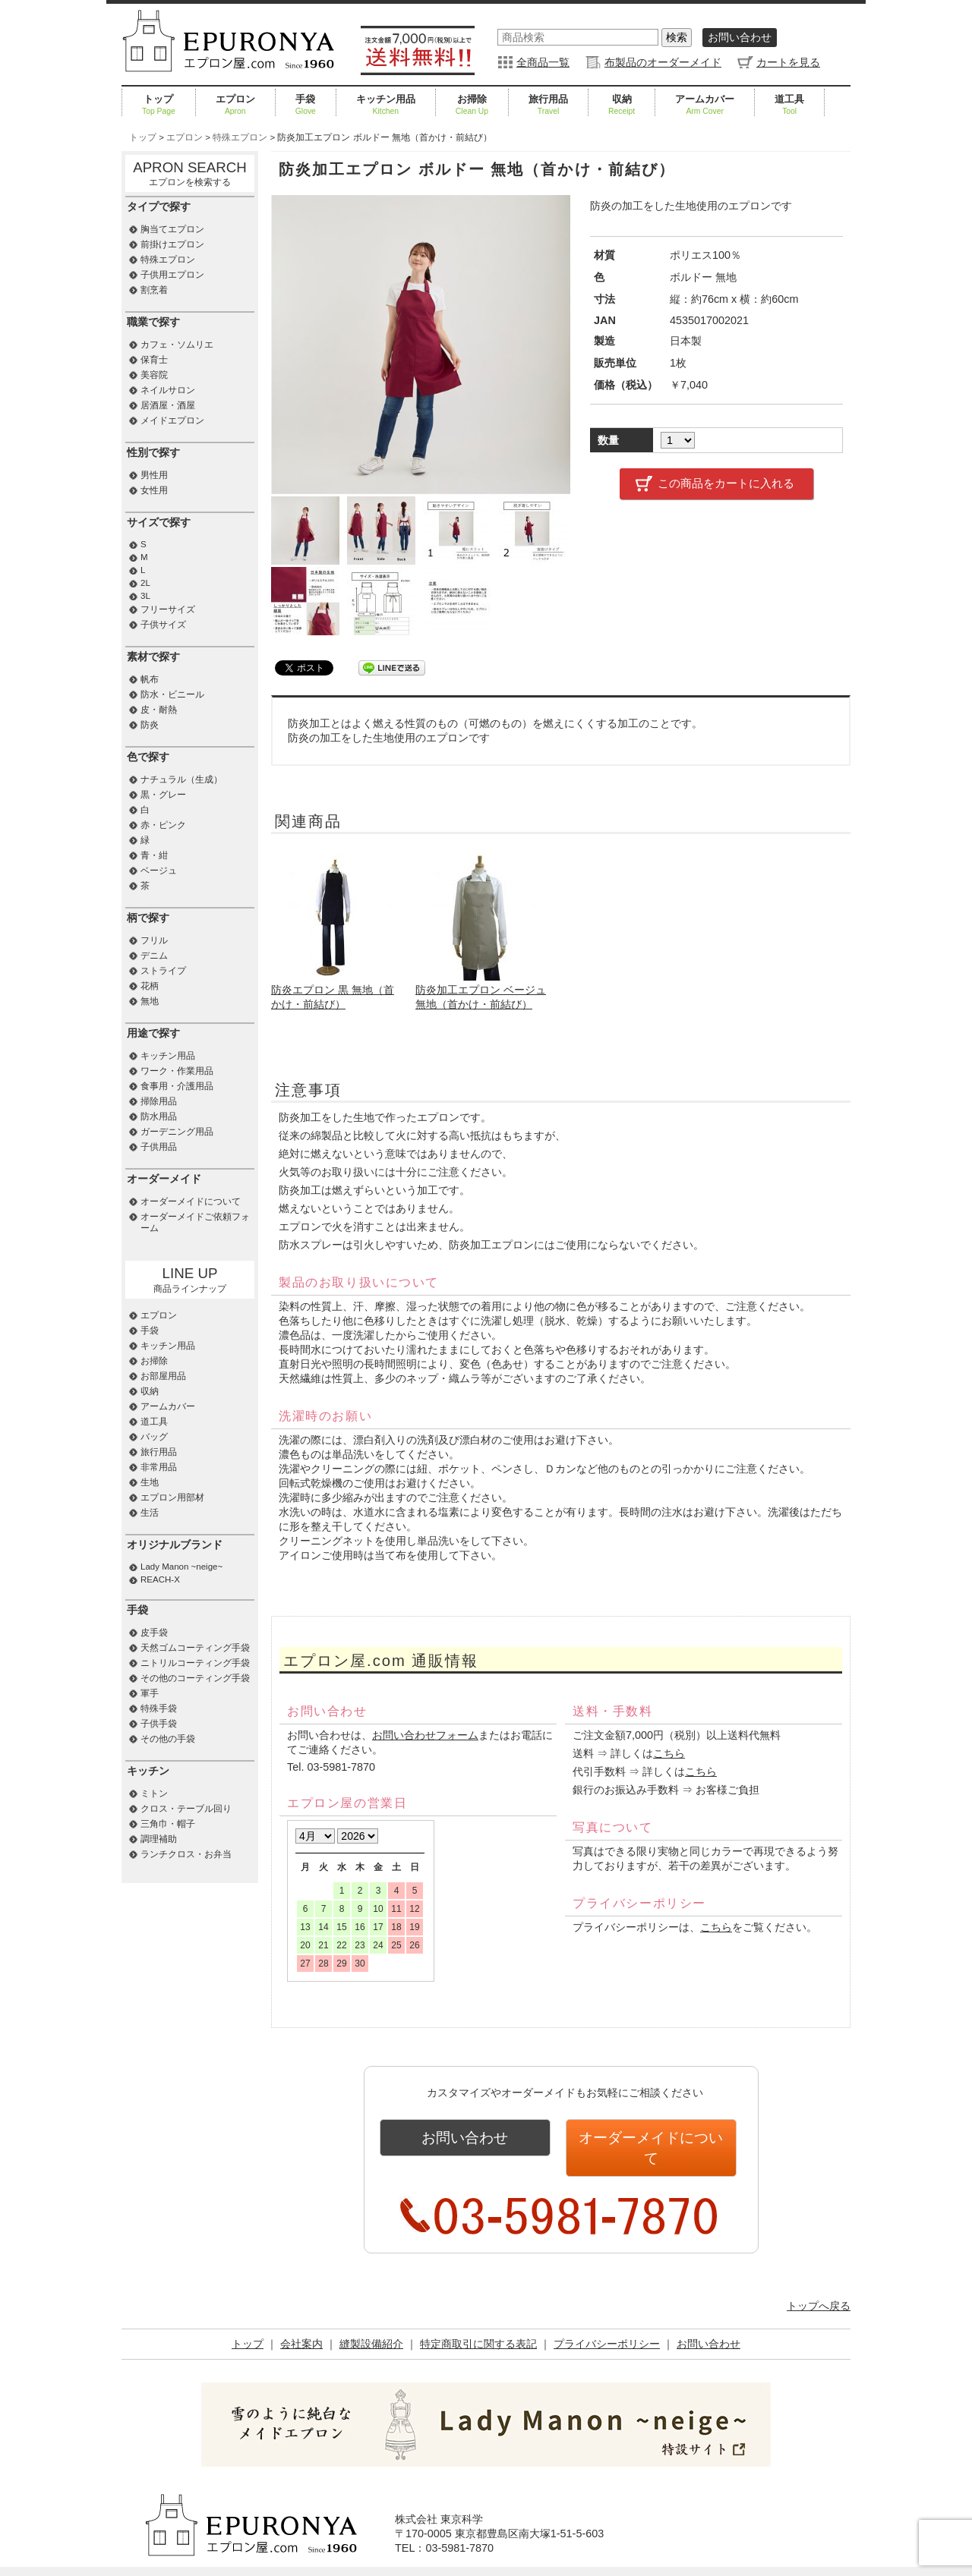  Describe the element at coordinates (172, 229) in the screenshot. I see `胸当てエプロン` at that location.